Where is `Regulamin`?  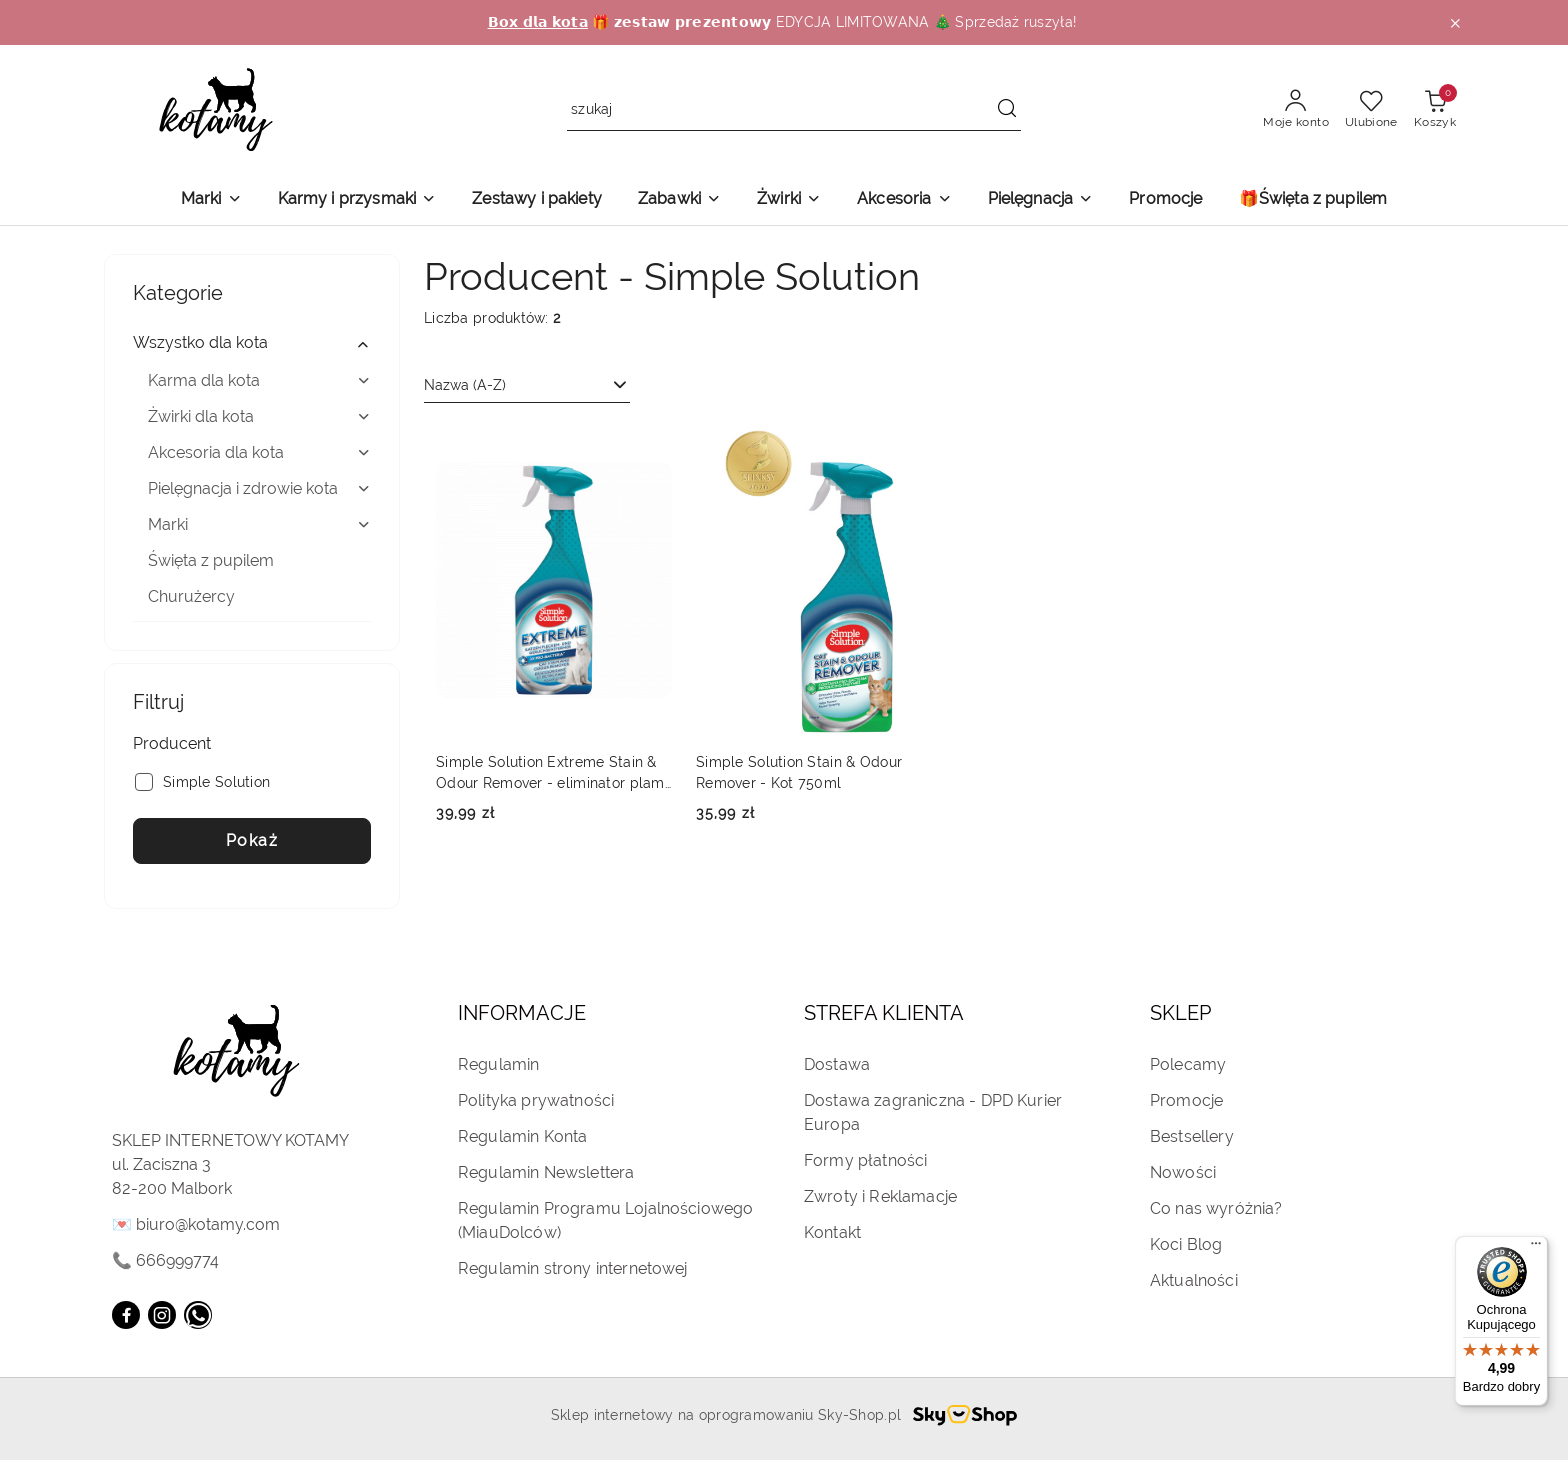
Regulamin is located at coordinates (498, 1064).